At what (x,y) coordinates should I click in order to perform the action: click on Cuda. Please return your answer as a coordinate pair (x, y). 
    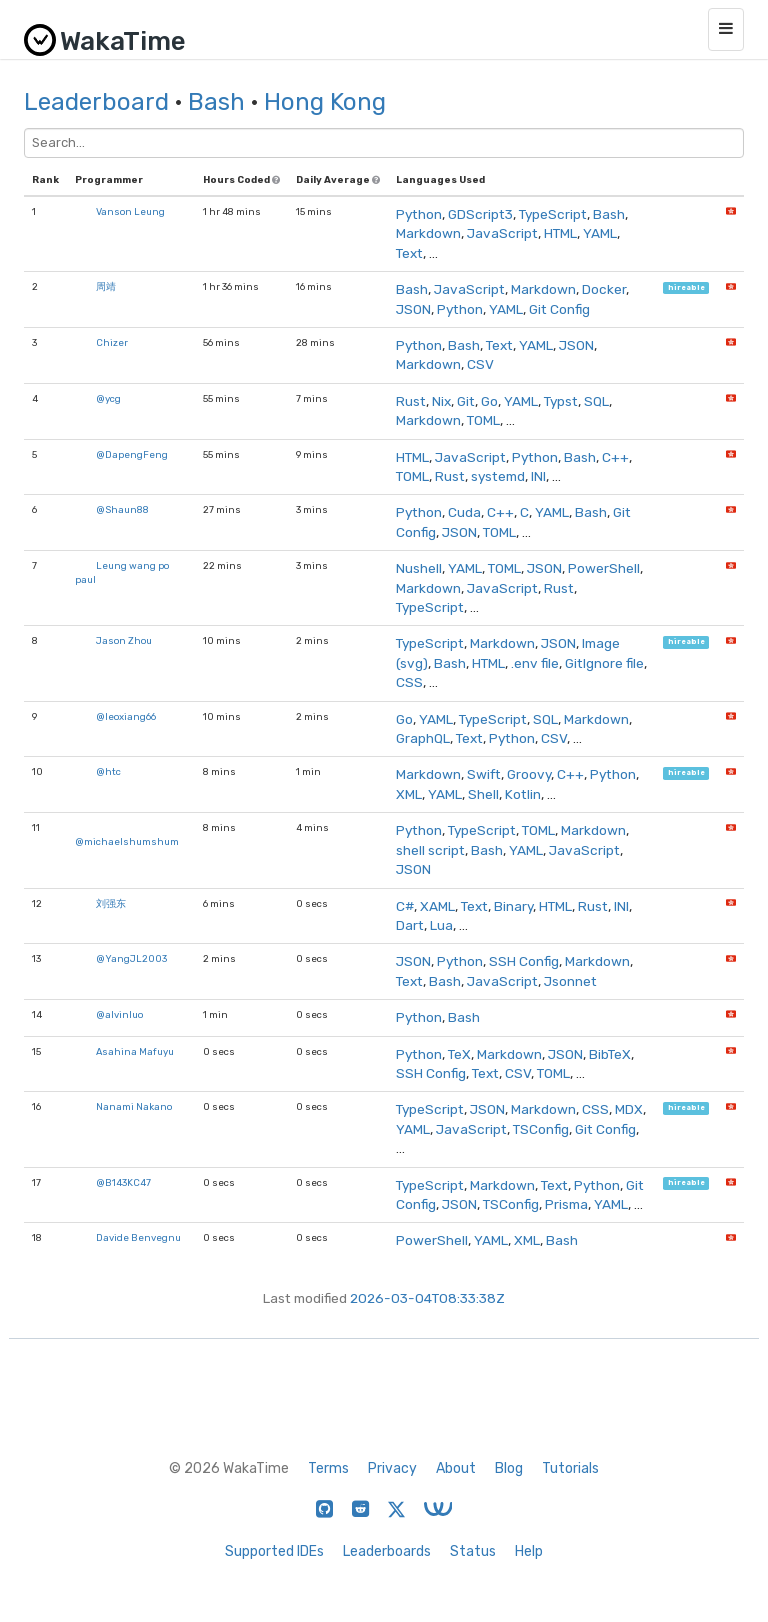
    Looking at the image, I should click on (464, 512).